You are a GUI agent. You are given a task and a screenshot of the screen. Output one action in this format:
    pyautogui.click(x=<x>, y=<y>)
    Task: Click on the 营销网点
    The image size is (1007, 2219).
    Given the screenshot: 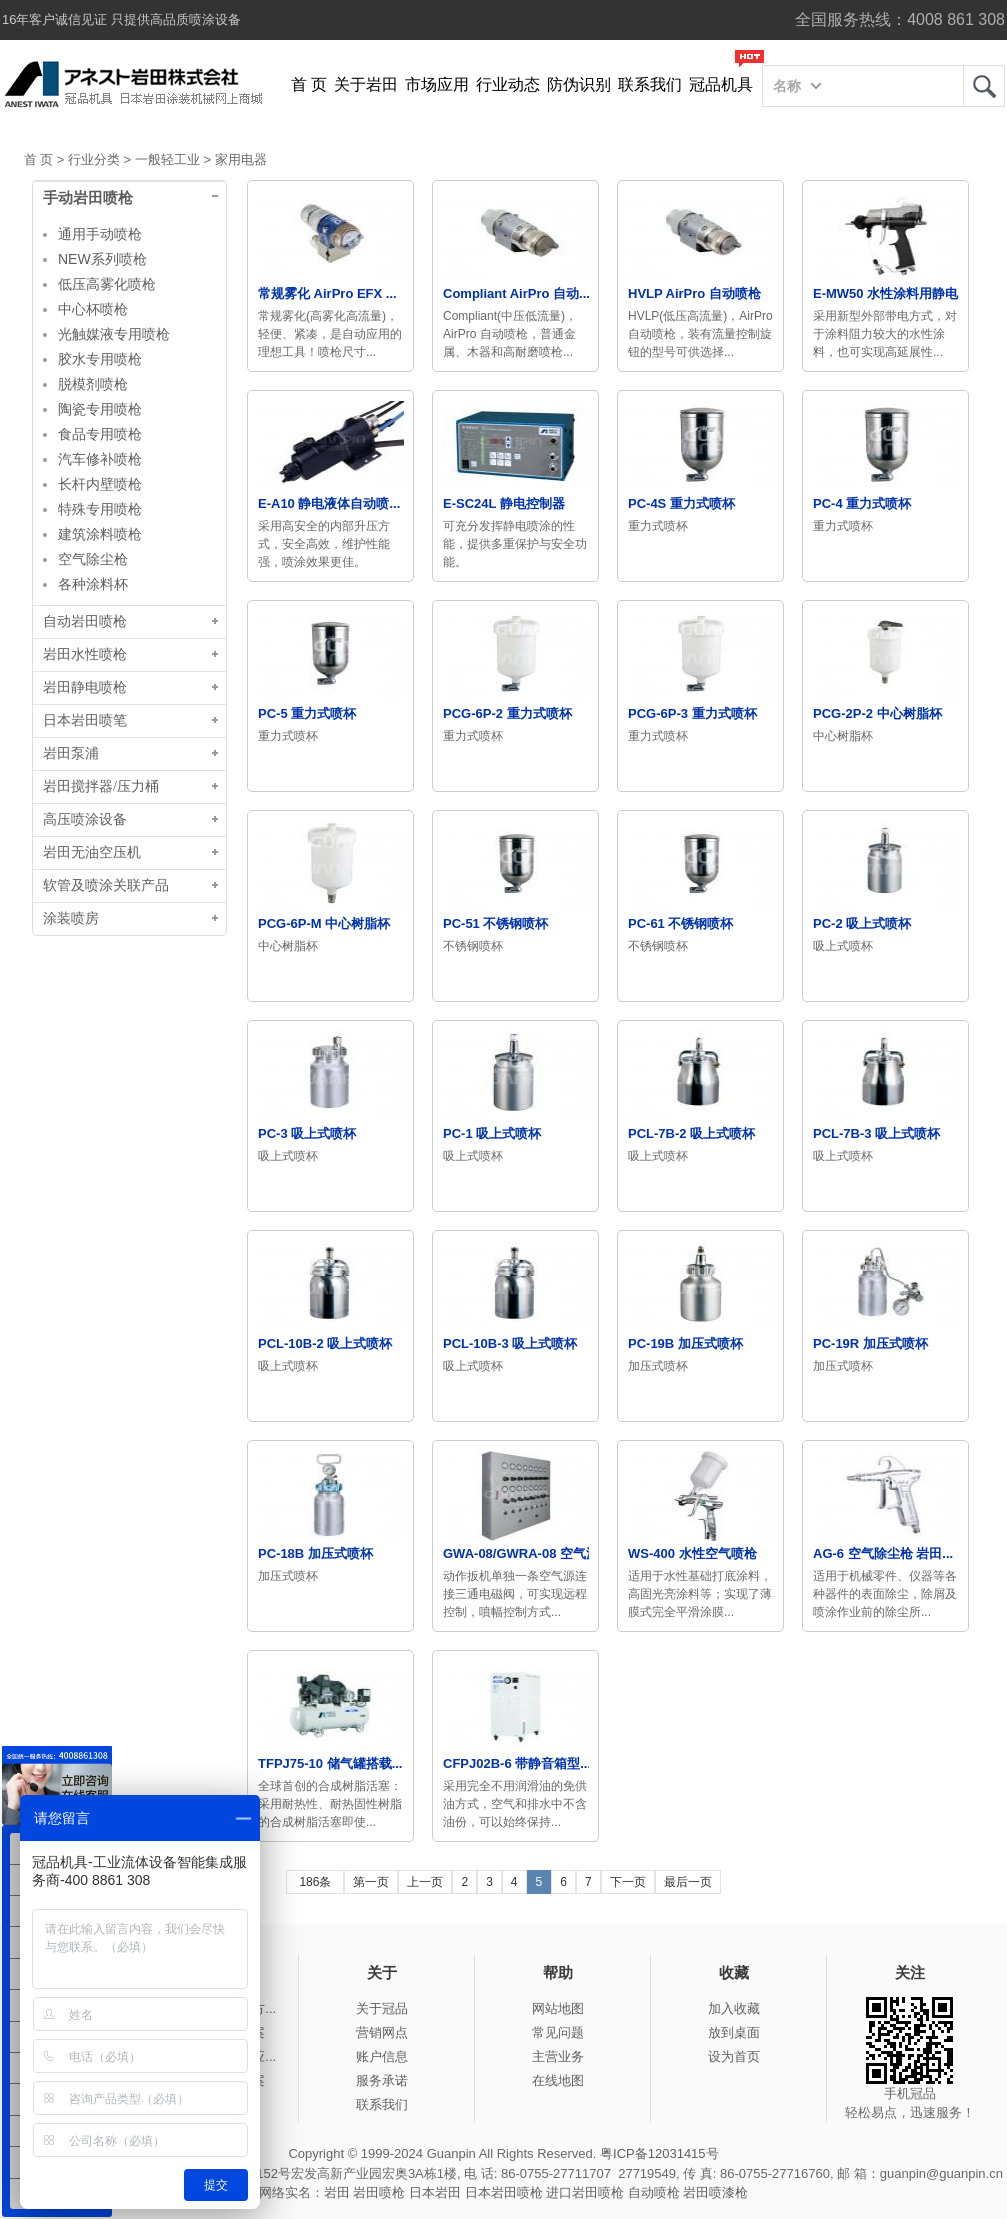 What is the action you would take?
    pyautogui.click(x=382, y=2032)
    